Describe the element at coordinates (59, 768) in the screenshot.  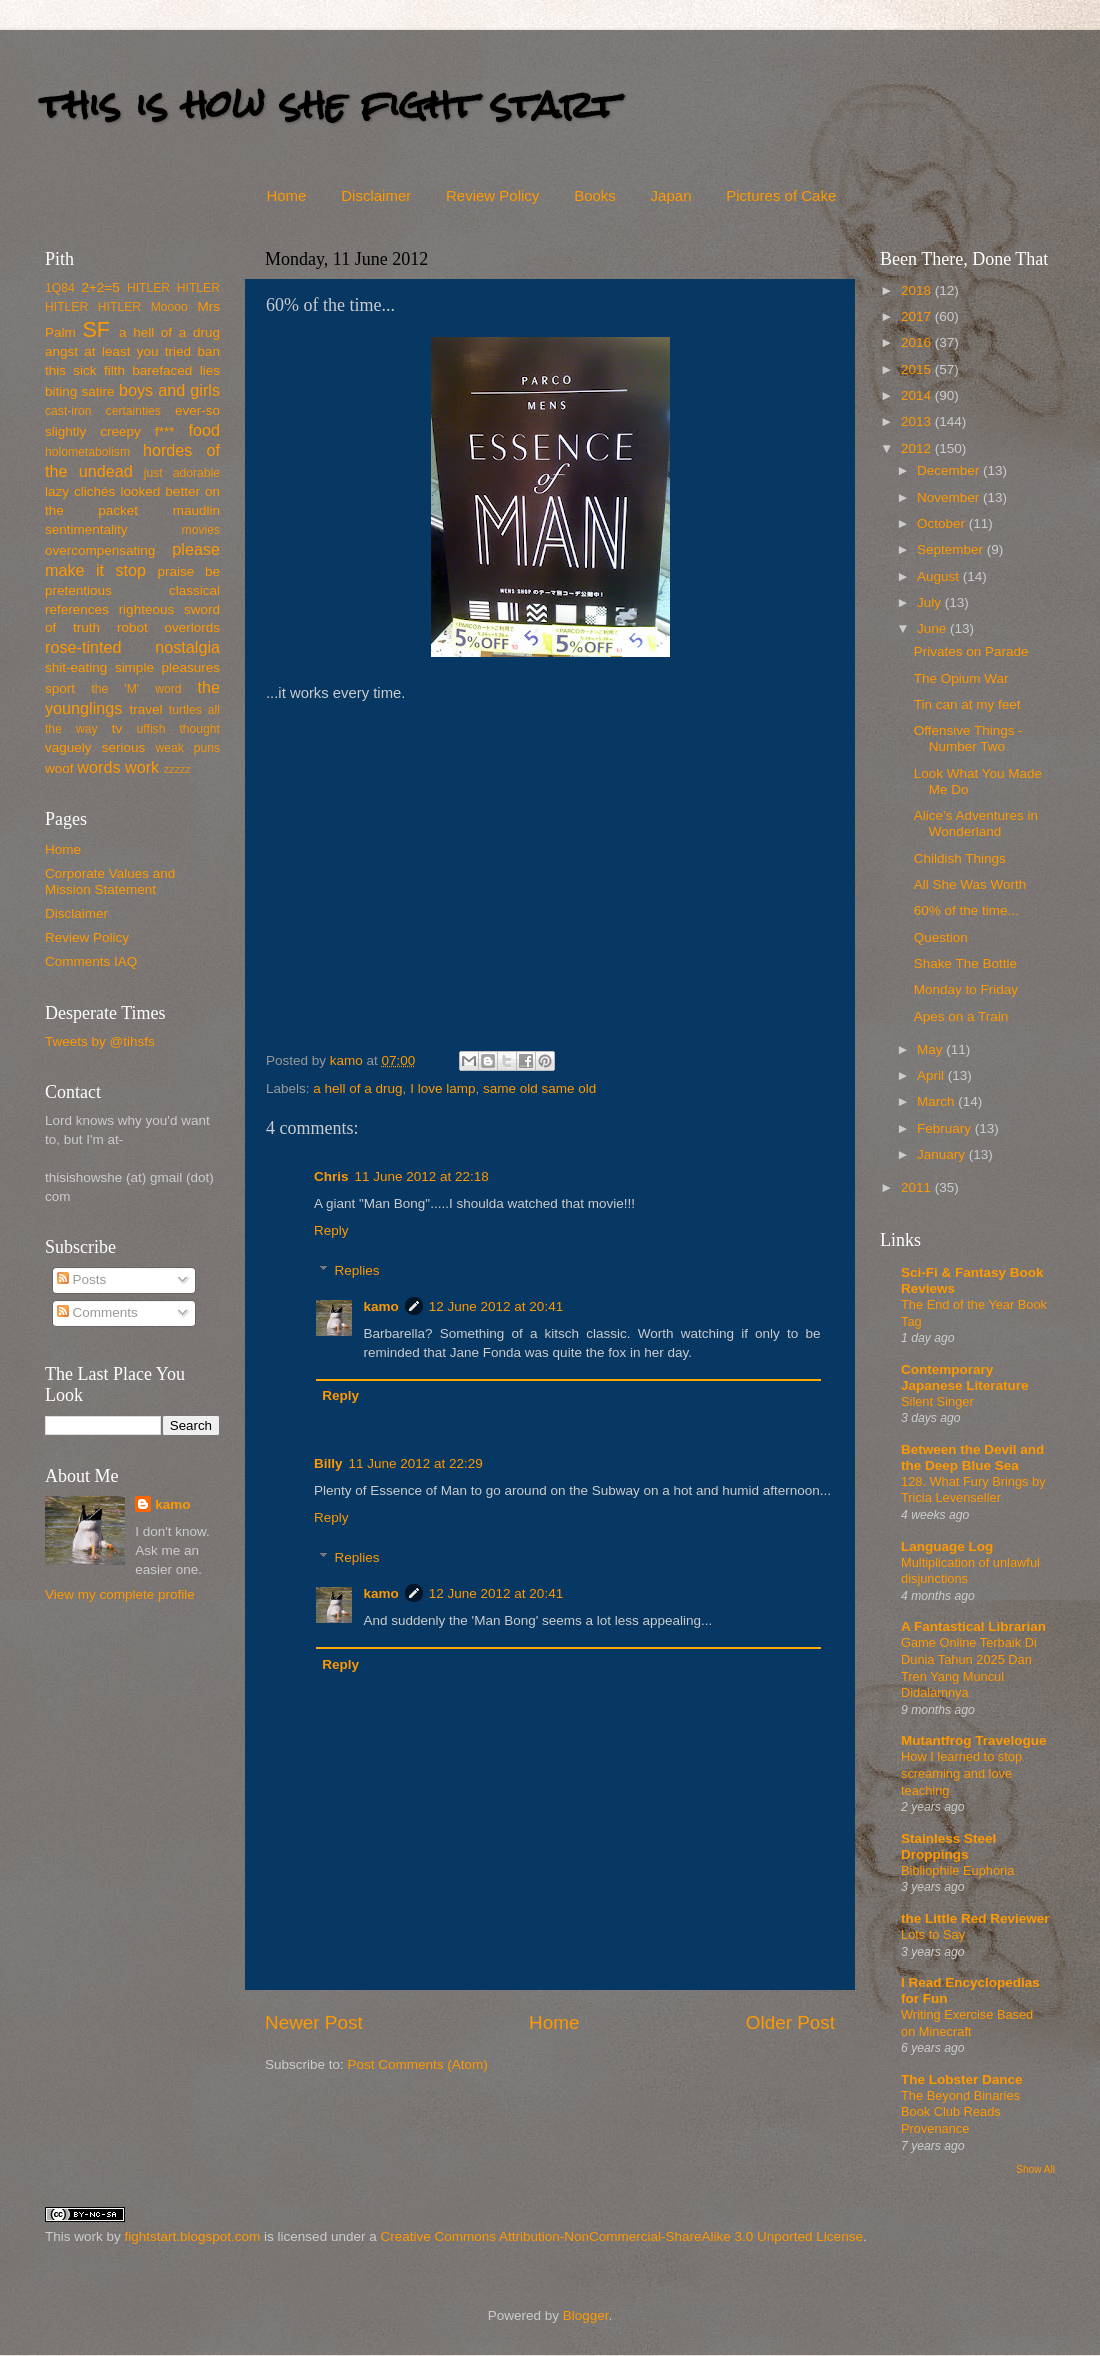
I see `woof` at that location.